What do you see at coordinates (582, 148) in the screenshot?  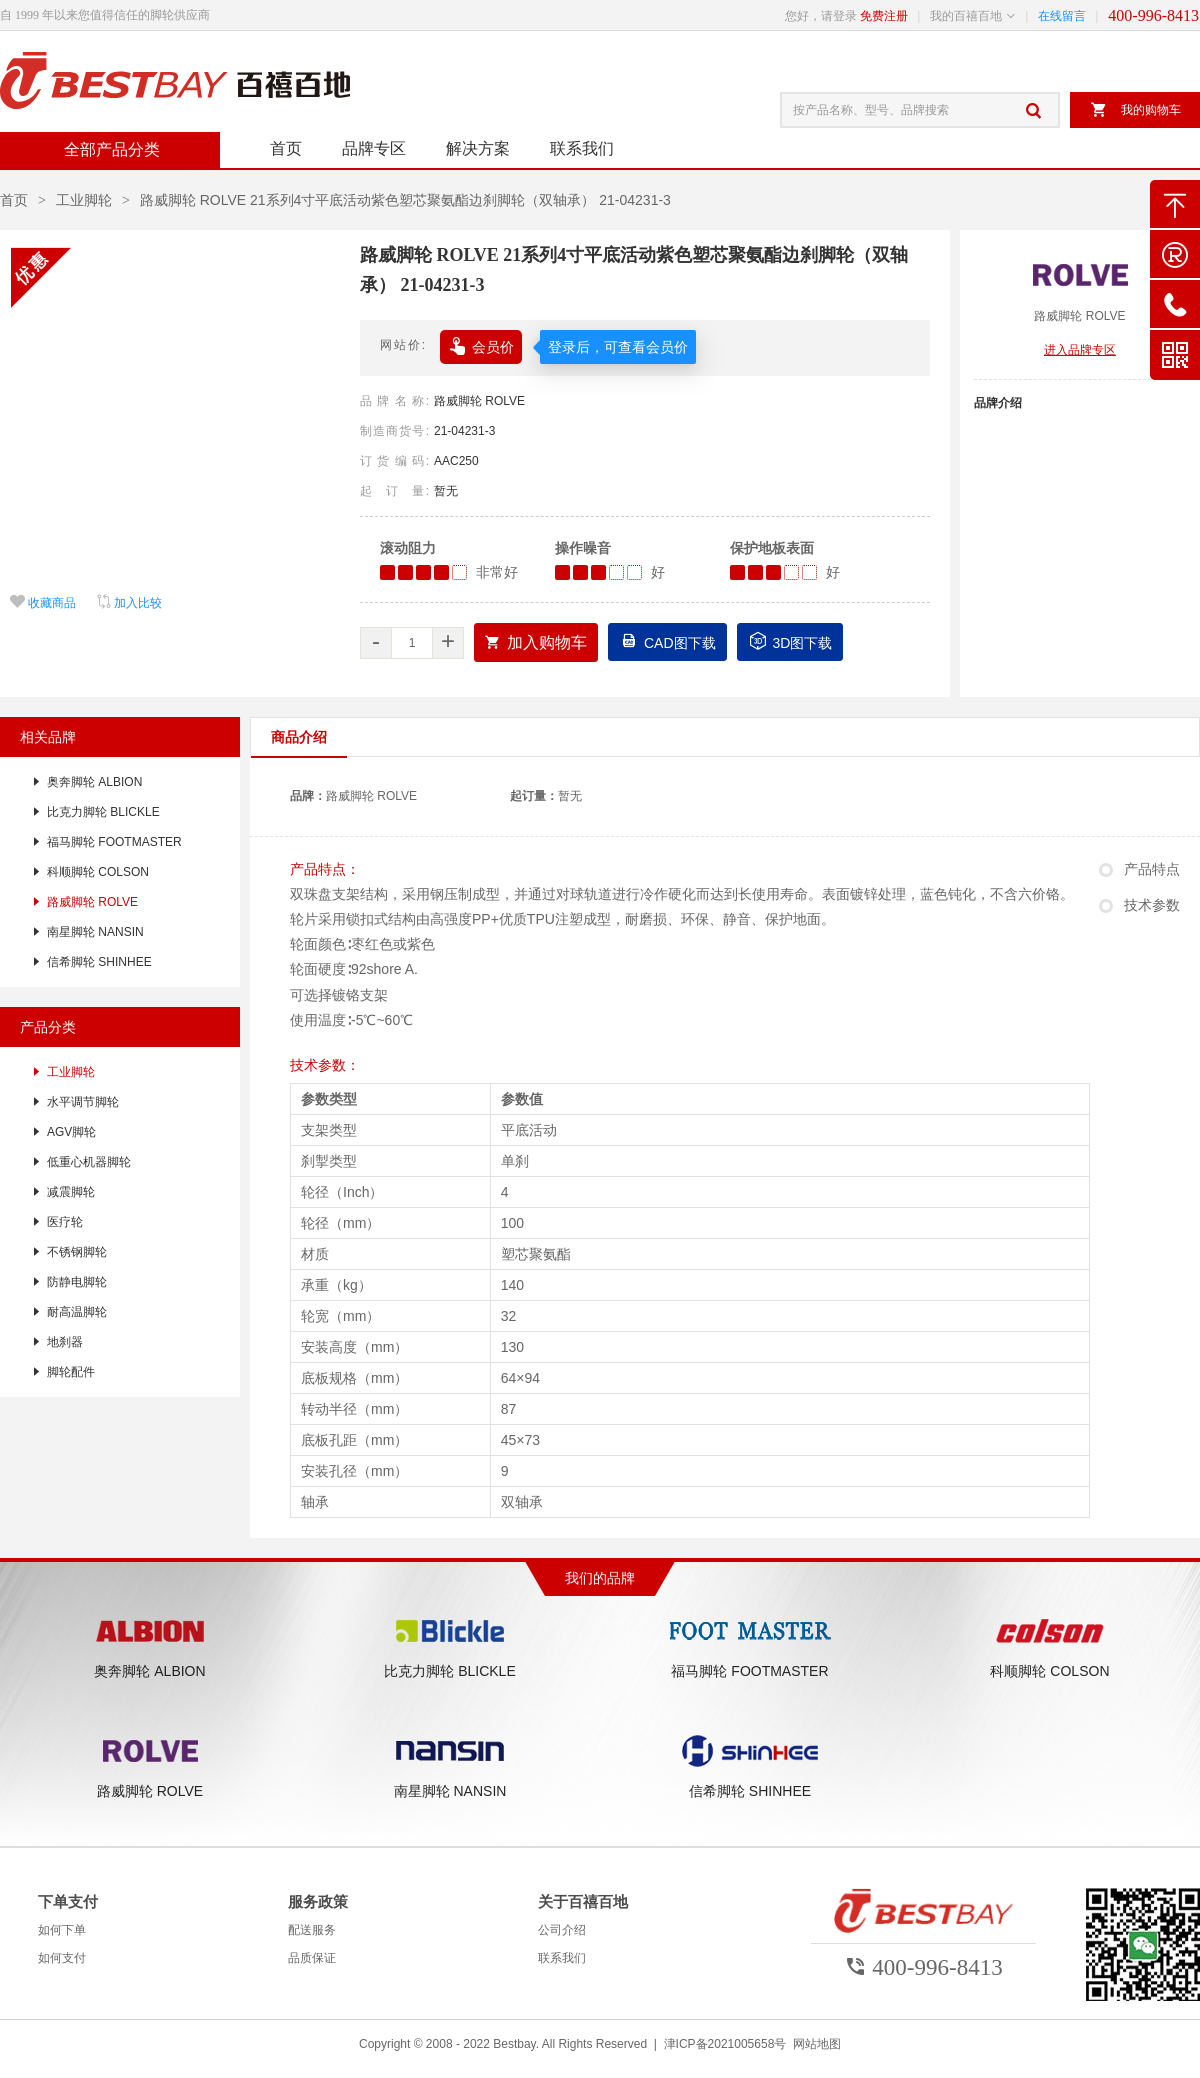 I see `联系我们` at bounding box center [582, 148].